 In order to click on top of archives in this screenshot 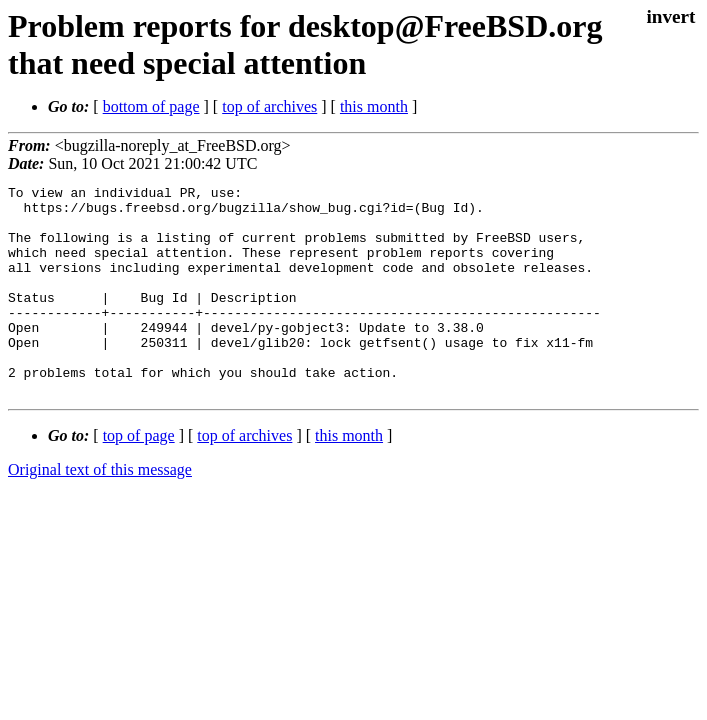, I will do `click(269, 106)`.